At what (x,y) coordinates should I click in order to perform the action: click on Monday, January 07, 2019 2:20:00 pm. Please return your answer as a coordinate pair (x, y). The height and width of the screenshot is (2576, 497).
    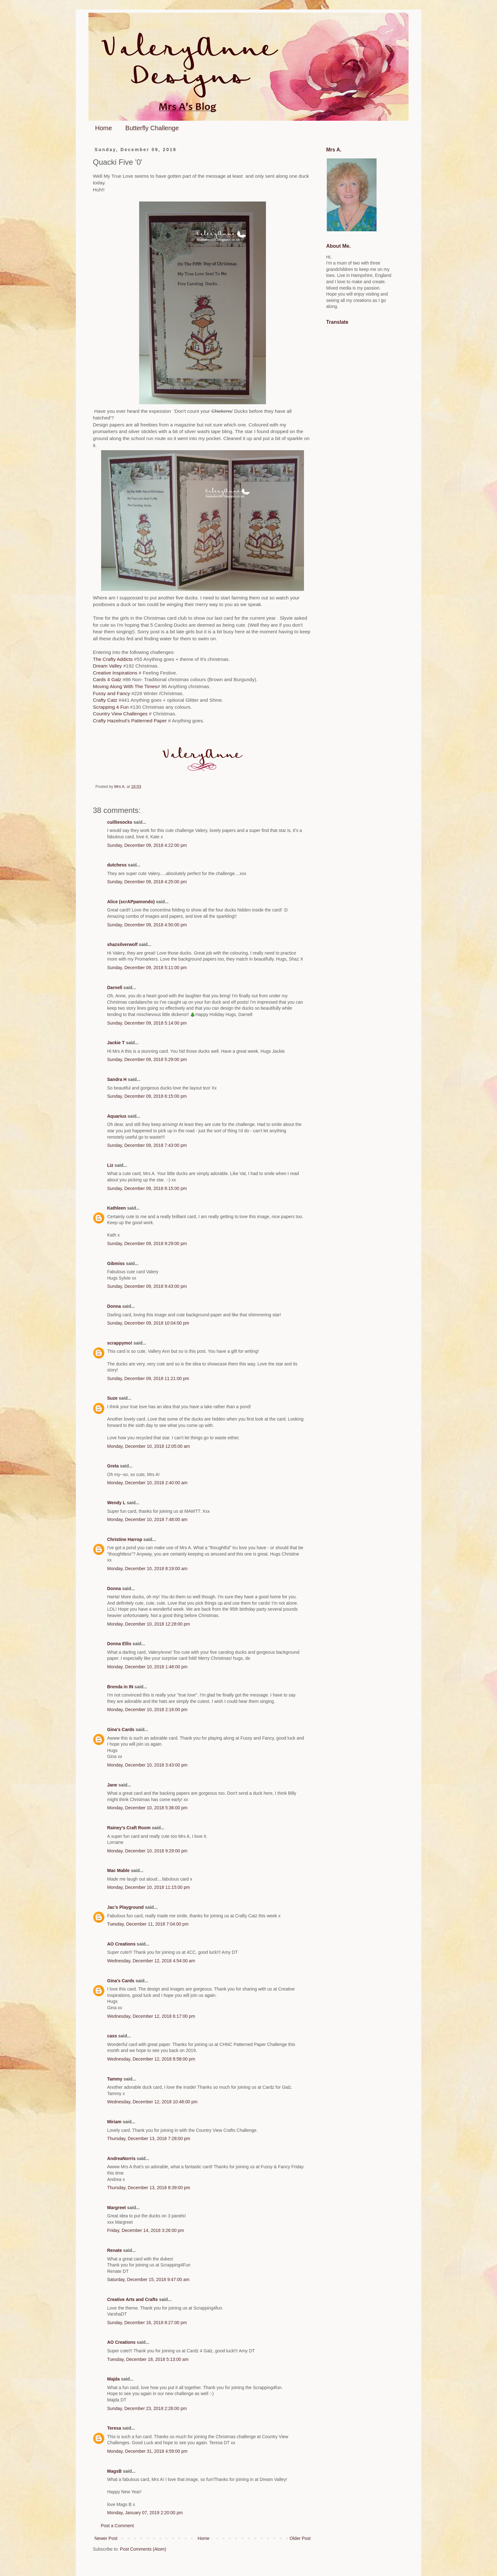
    Looking at the image, I should click on (145, 2512).